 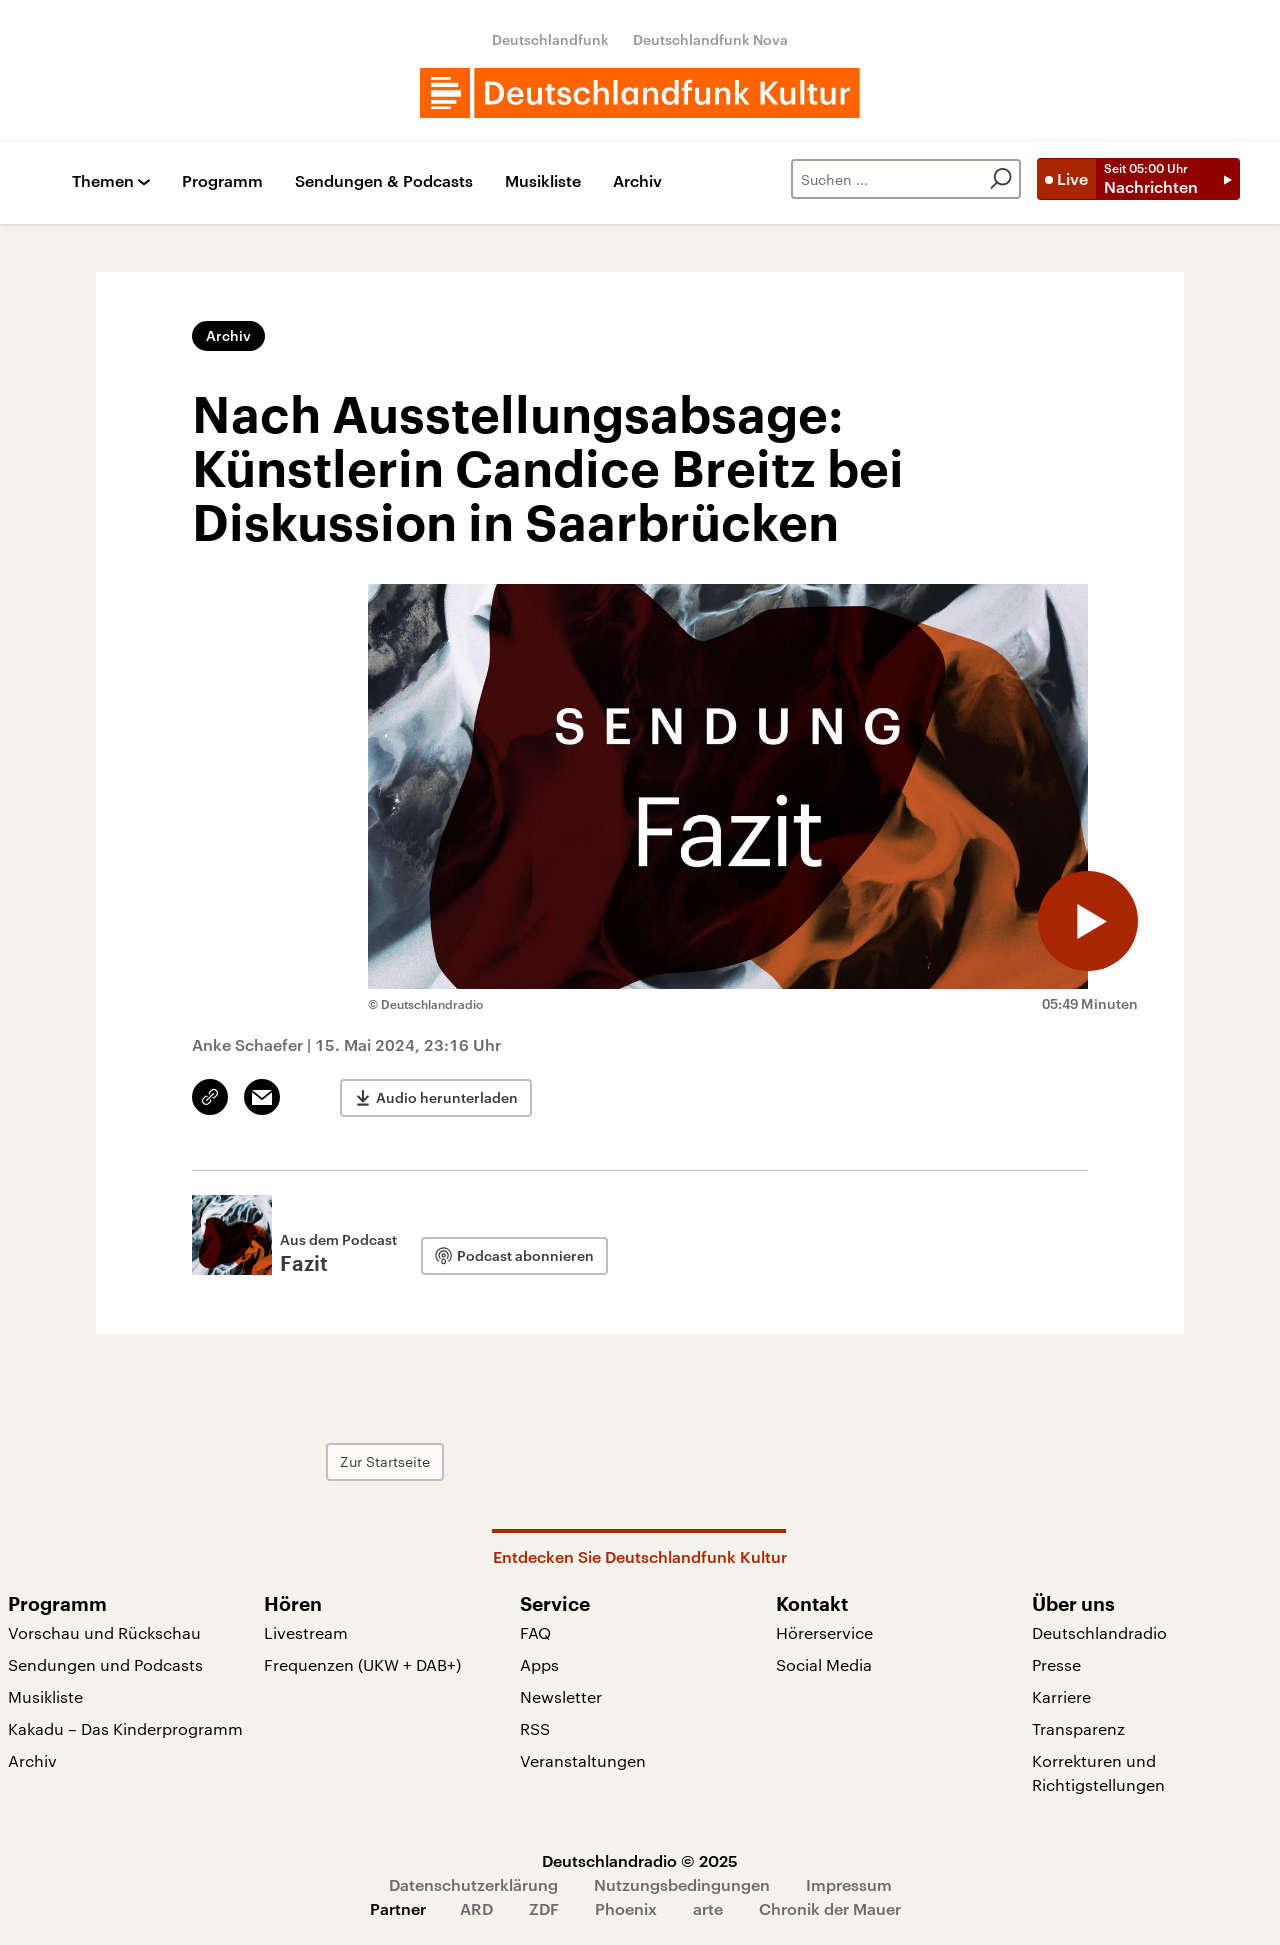 What do you see at coordinates (637, 181) in the screenshot?
I see `Archiv` at bounding box center [637, 181].